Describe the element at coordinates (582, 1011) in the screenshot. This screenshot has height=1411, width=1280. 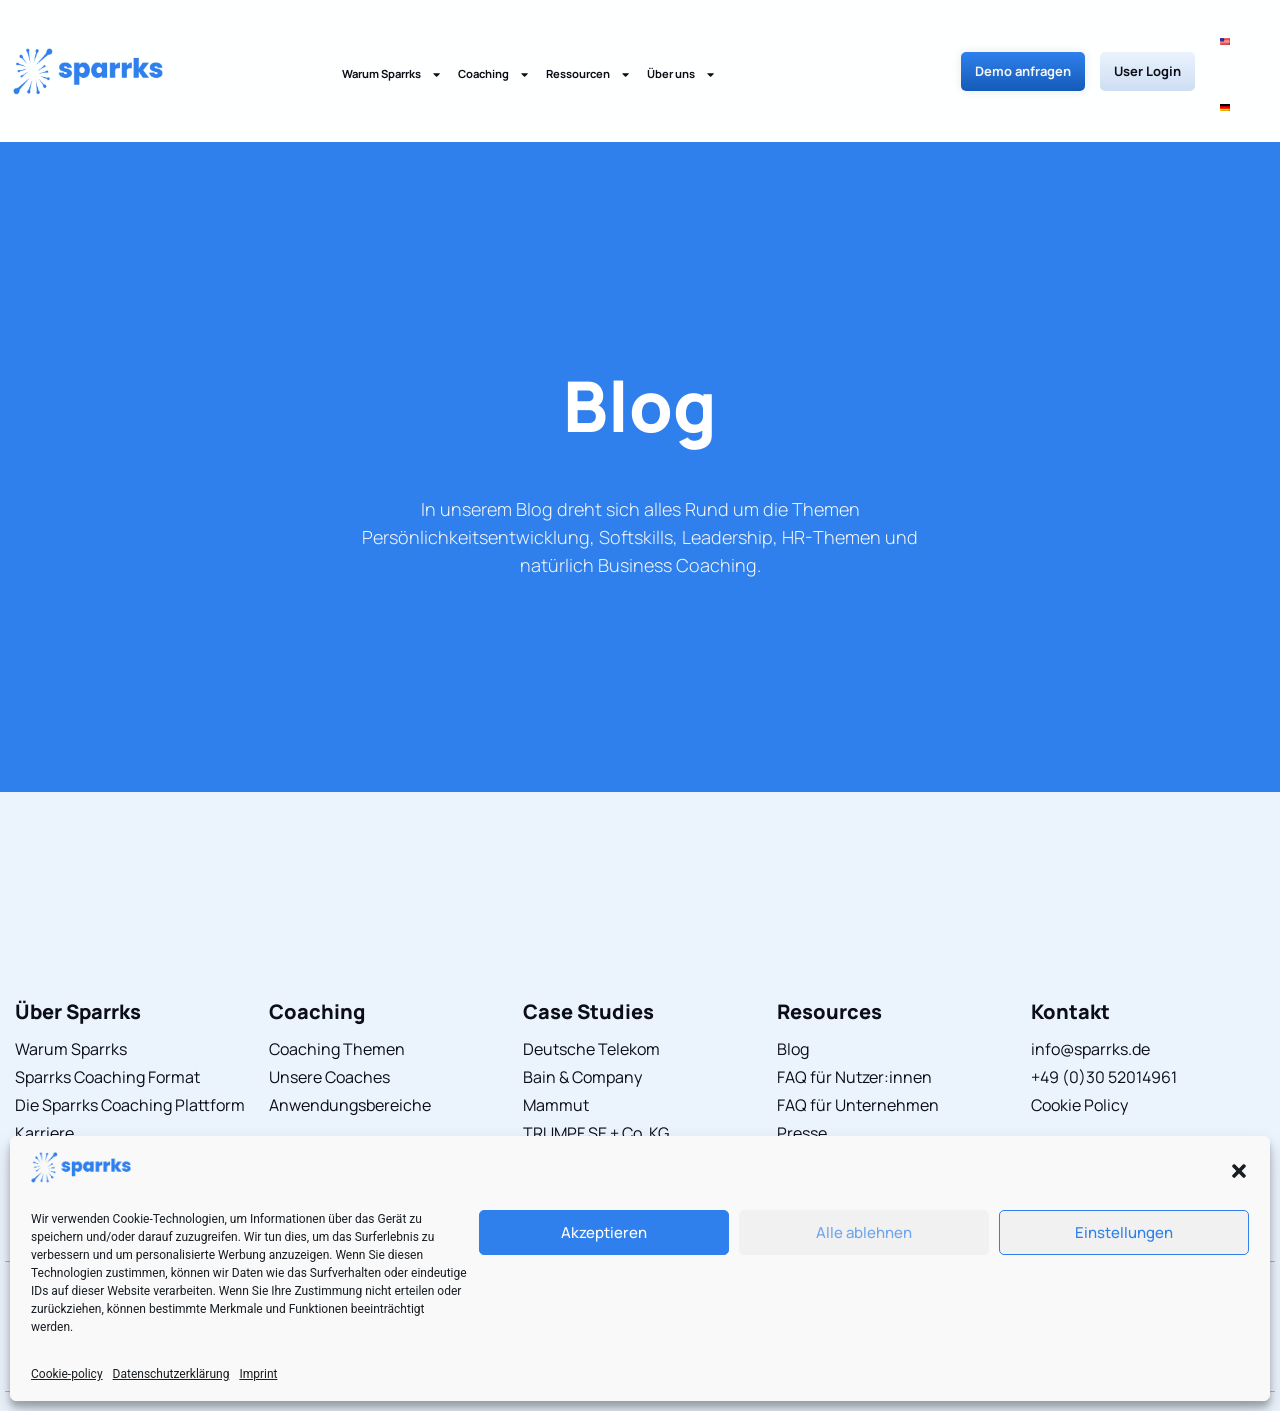
I see `Bain & Company` at that location.